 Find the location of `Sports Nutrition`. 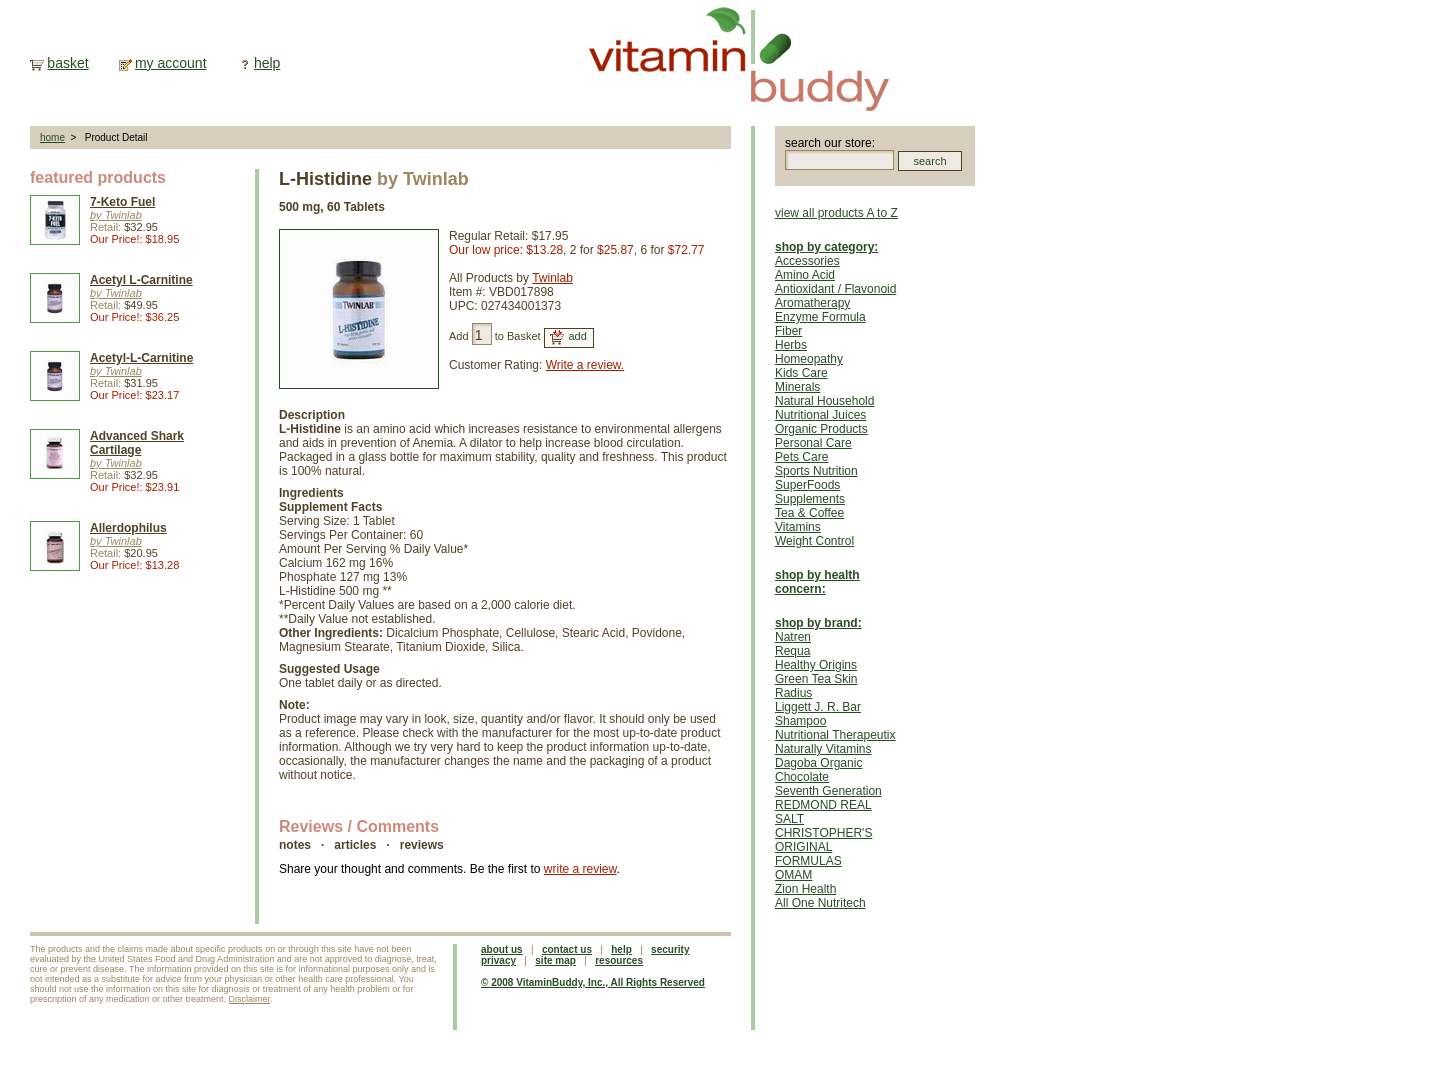

Sports Nutrition is located at coordinates (816, 471).